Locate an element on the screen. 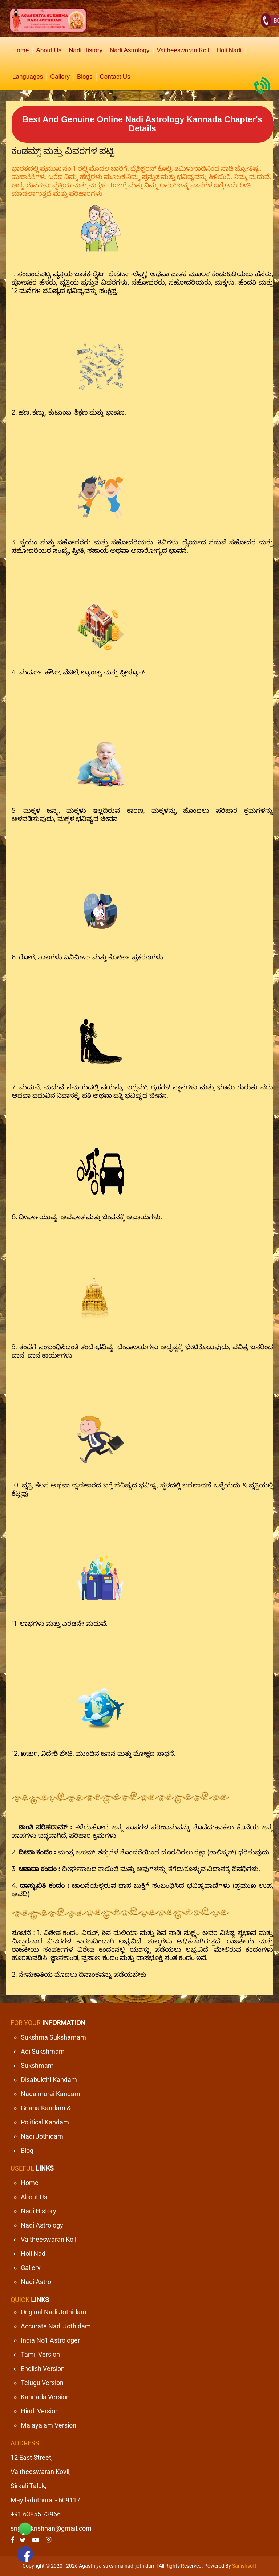 Image resolution: width=279 pixels, height=2576 pixels. Holi Nadi is located at coordinates (229, 50).